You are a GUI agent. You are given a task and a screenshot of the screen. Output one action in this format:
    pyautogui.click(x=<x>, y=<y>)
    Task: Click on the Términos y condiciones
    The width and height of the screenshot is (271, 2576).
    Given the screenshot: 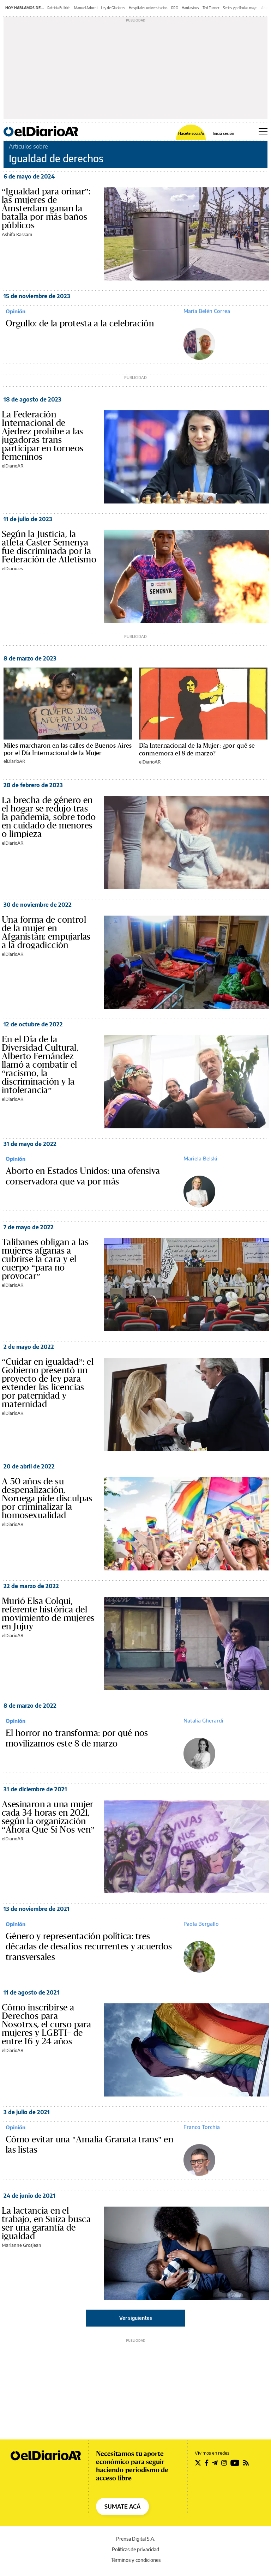 What is the action you would take?
    pyautogui.click(x=136, y=2560)
    